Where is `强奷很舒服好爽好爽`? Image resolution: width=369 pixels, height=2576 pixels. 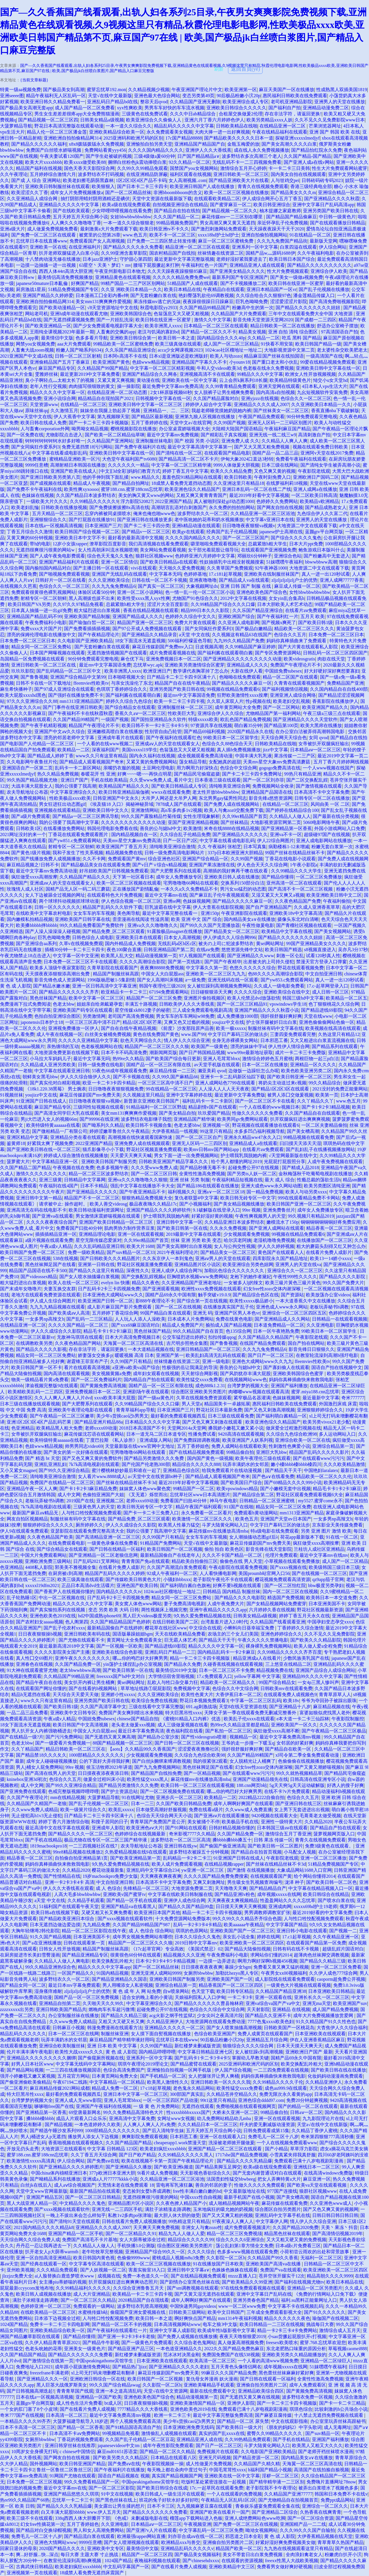 强奷很舒服好爽好爽 is located at coordinates (281, 1016).